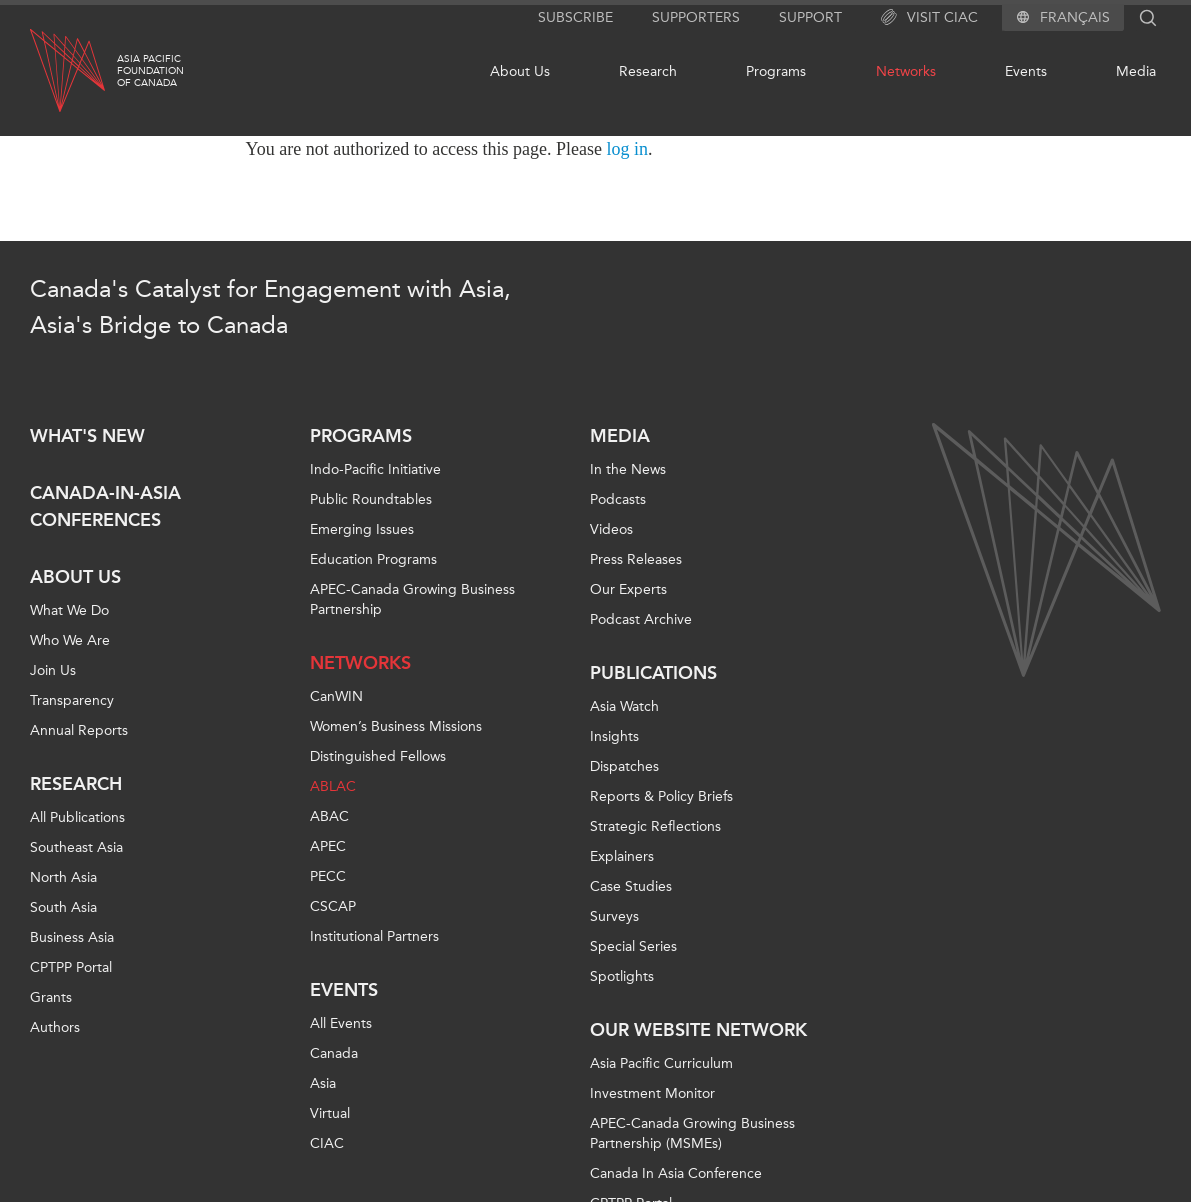 Image resolution: width=1191 pixels, height=1202 pixels. What do you see at coordinates (373, 559) in the screenshot?
I see `Education Programs` at bounding box center [373, 559].